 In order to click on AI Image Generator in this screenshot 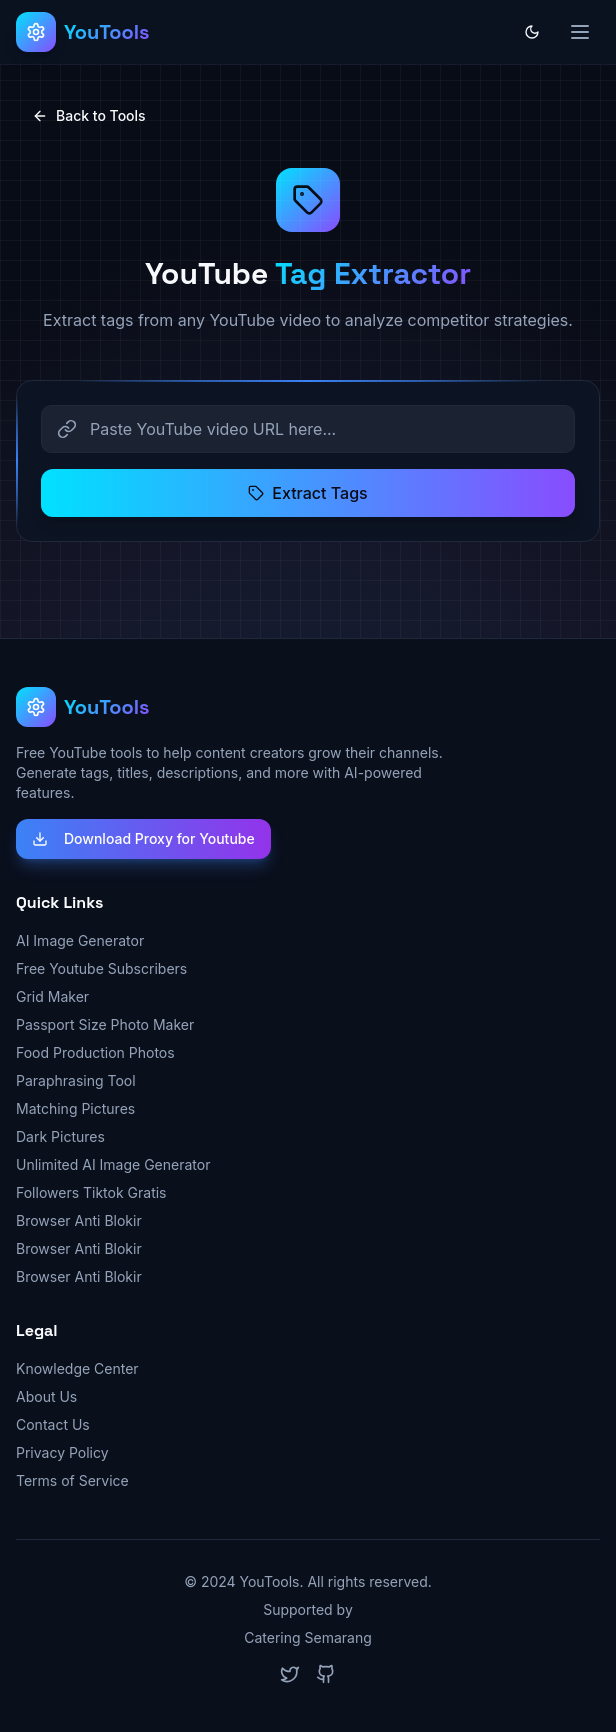, I will do `click(80, 940)`.